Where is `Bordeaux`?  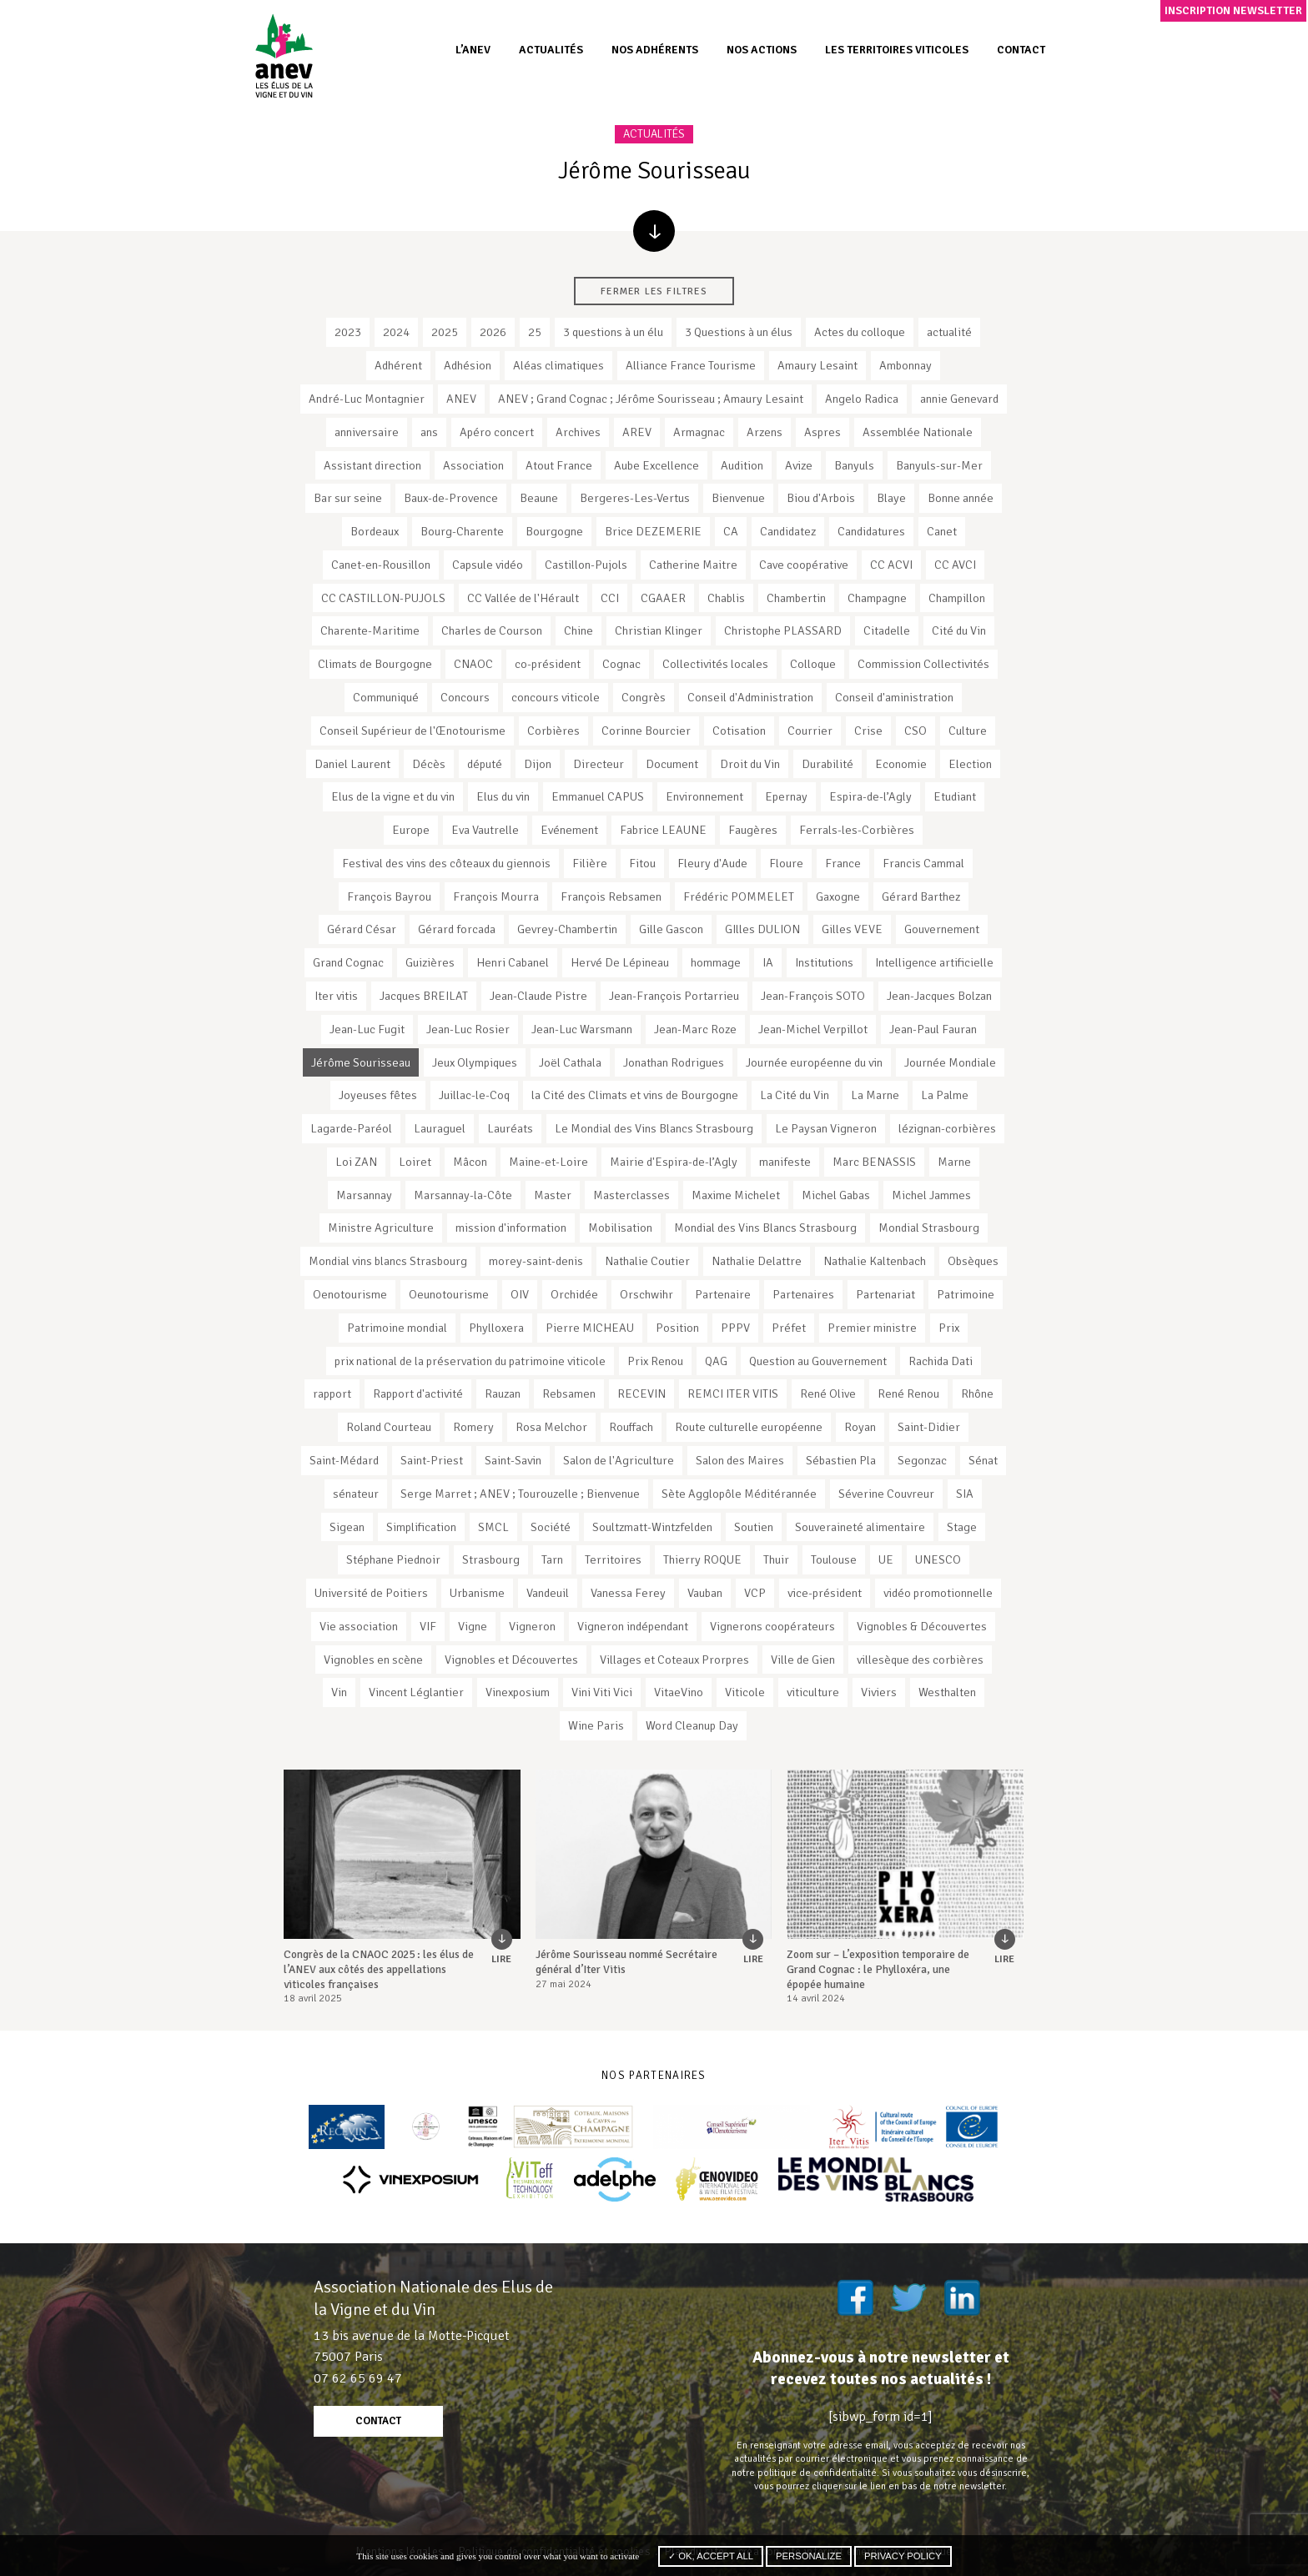
Bordeaux is located at coordinates (374, 531).